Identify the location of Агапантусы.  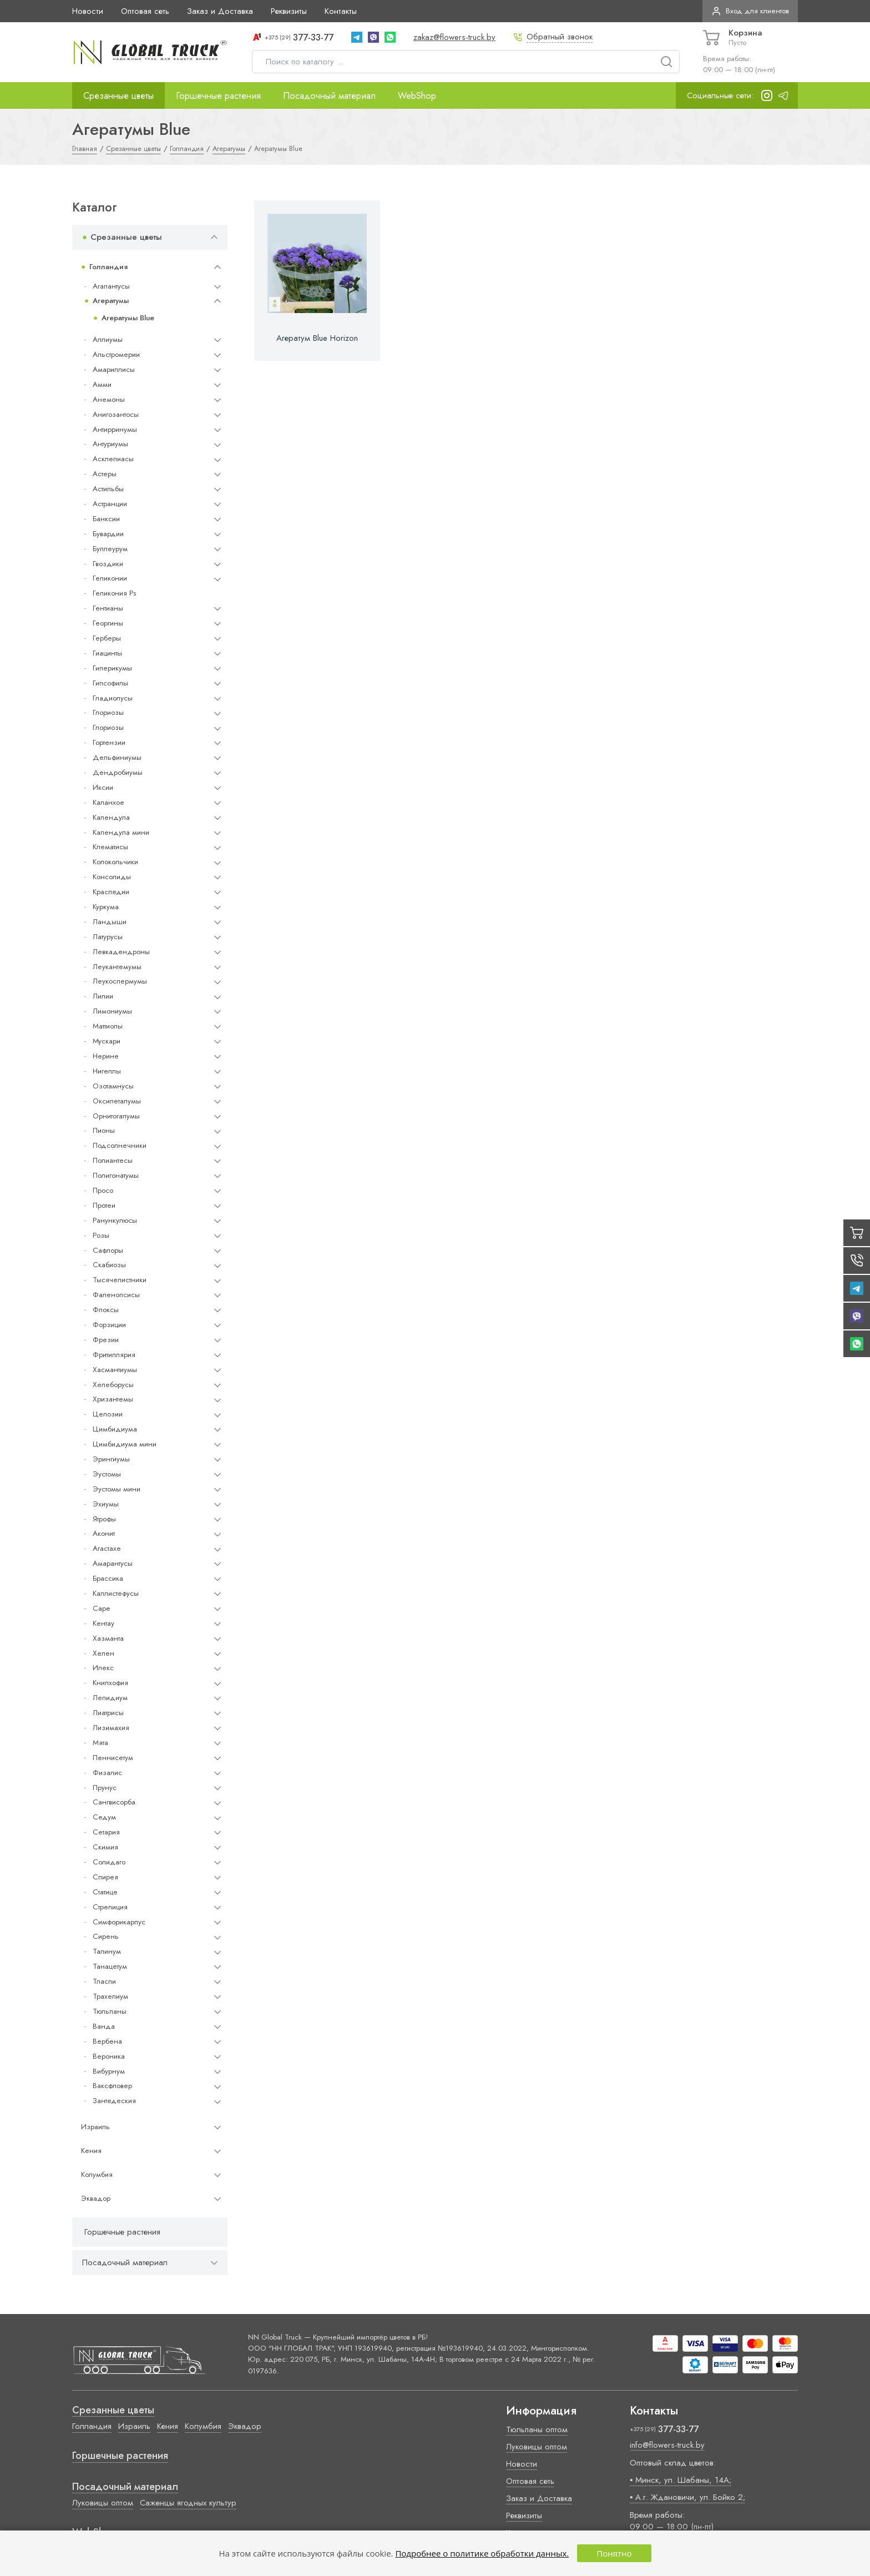
(111, 286).